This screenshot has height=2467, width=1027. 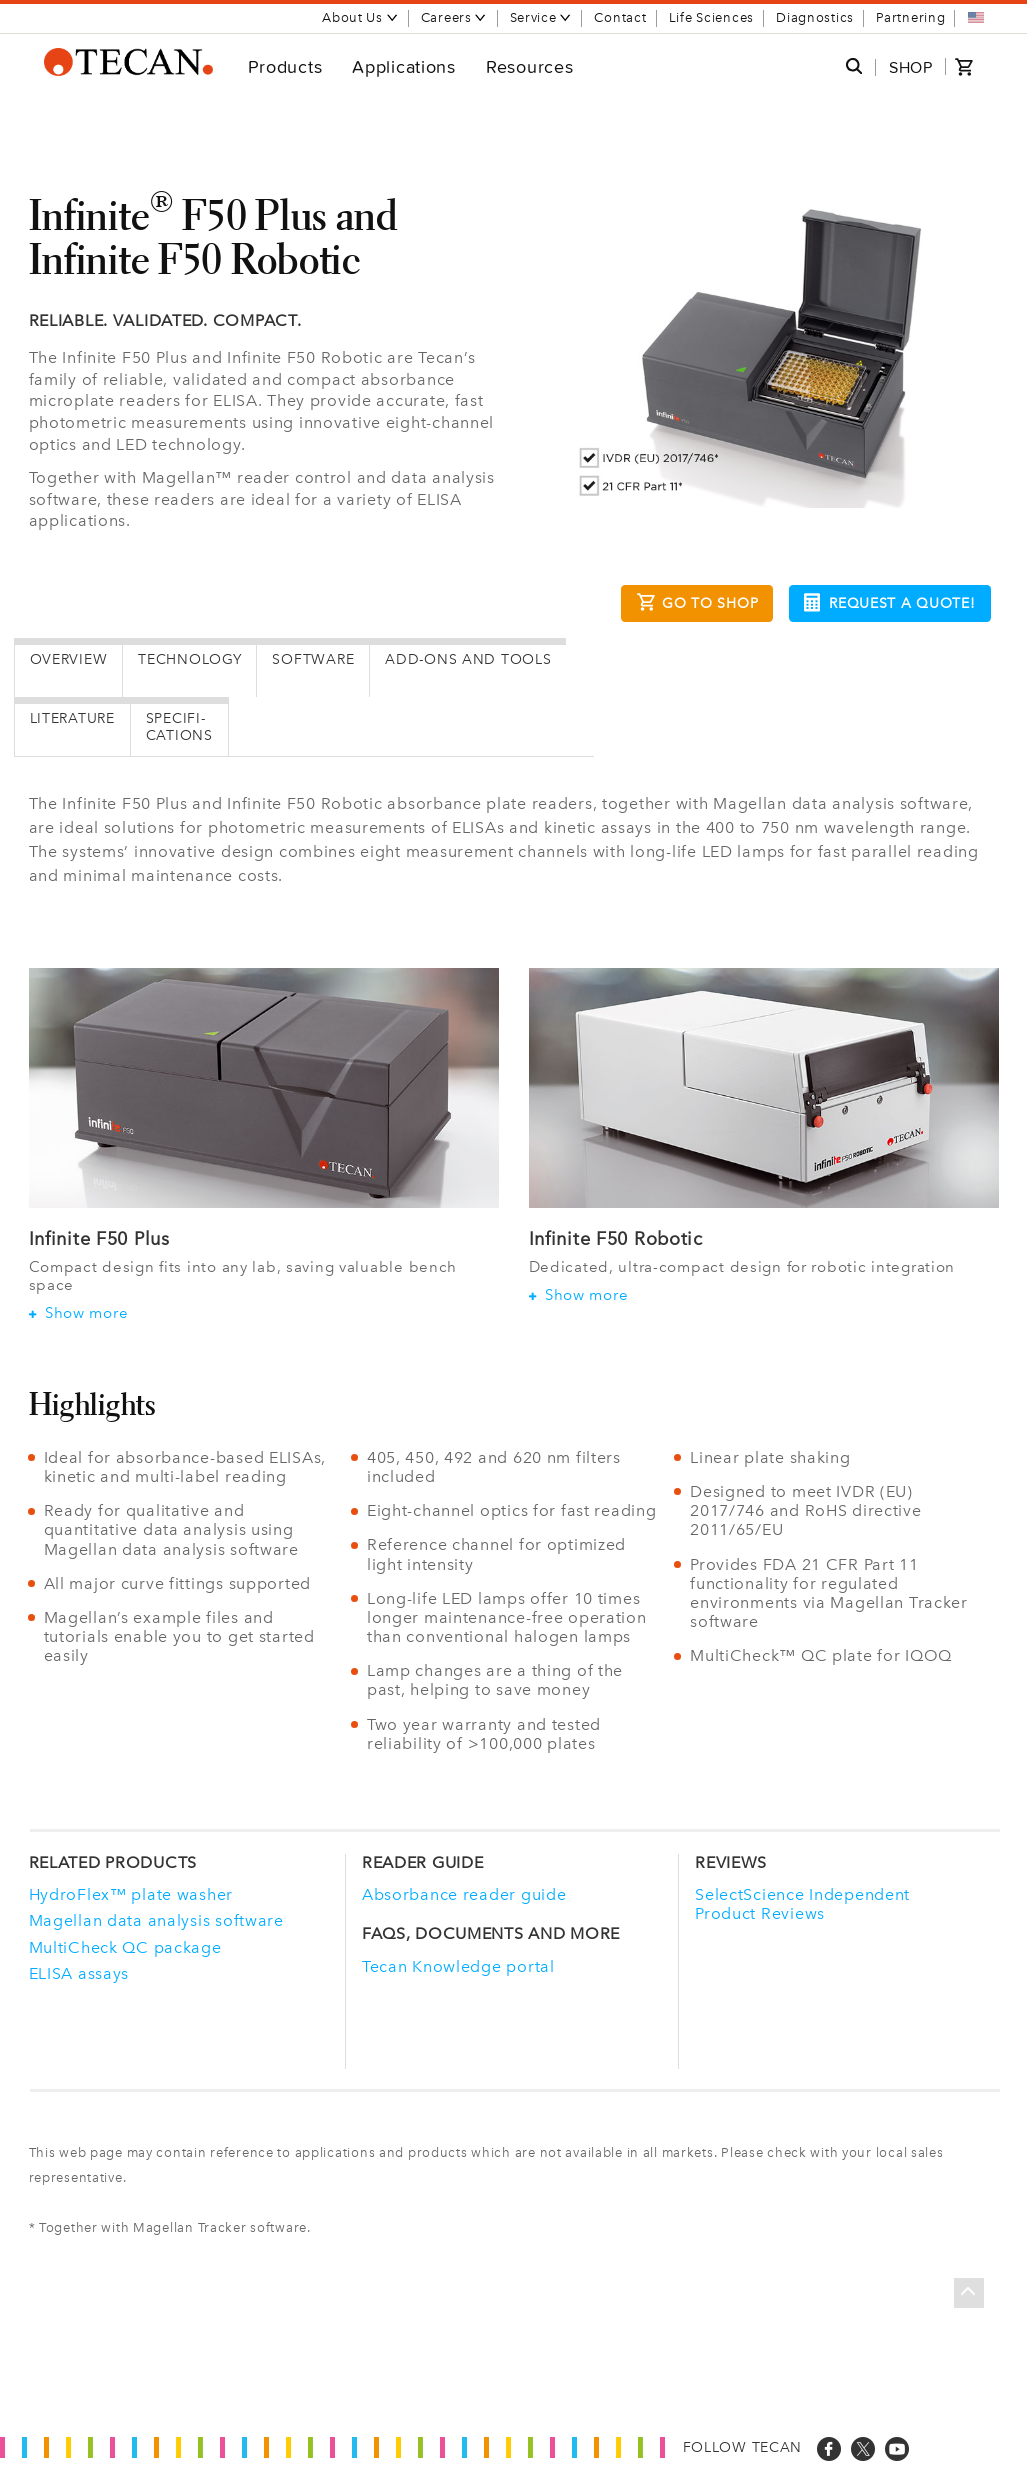 What do you see at coordinates (620, 17) in the screenshot?
I see `Contact` at bounding box center [620, 17].